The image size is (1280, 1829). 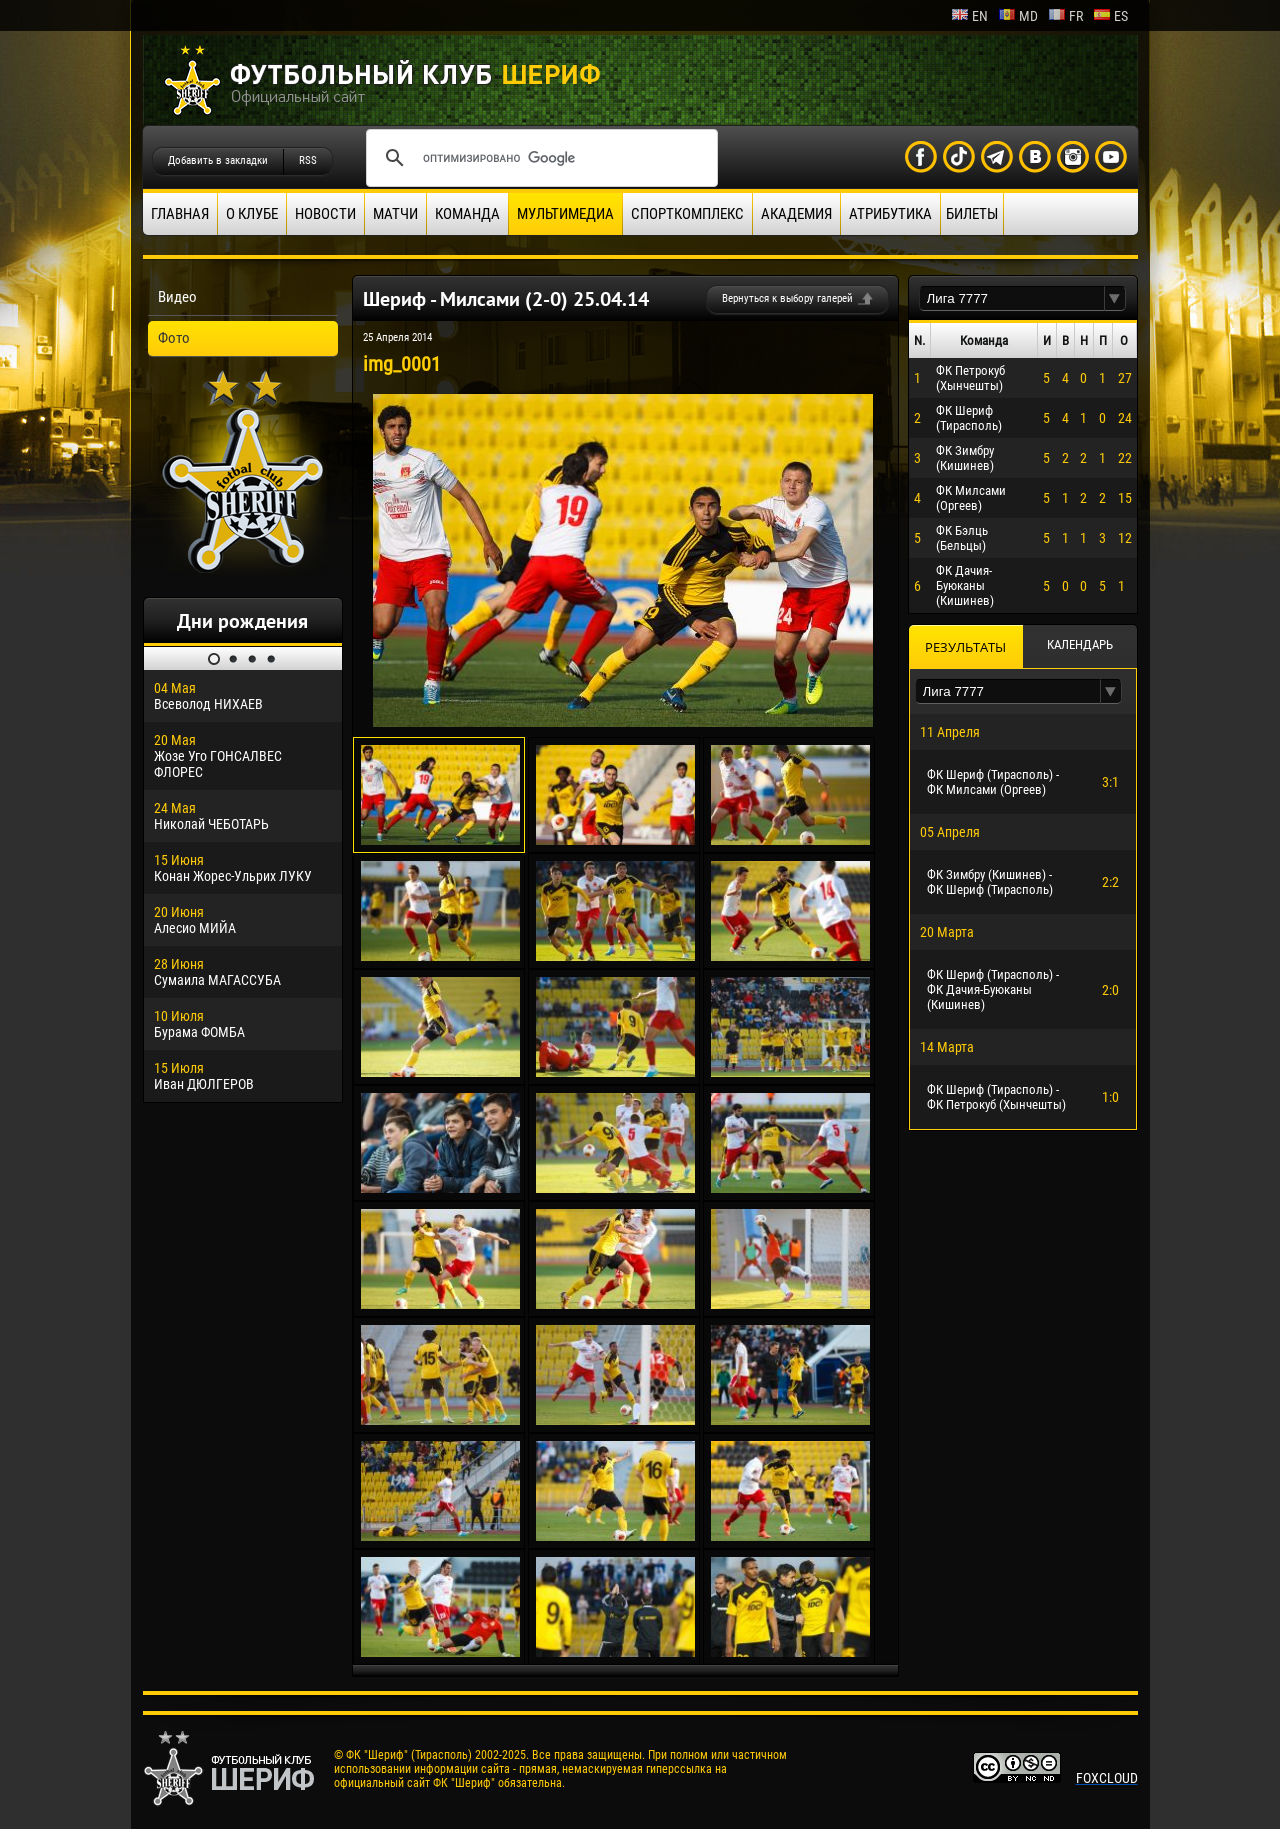 What do you see at coordinates (1018, 16) in the screenshot?
I see `md` at bounding box center [1018, 16].